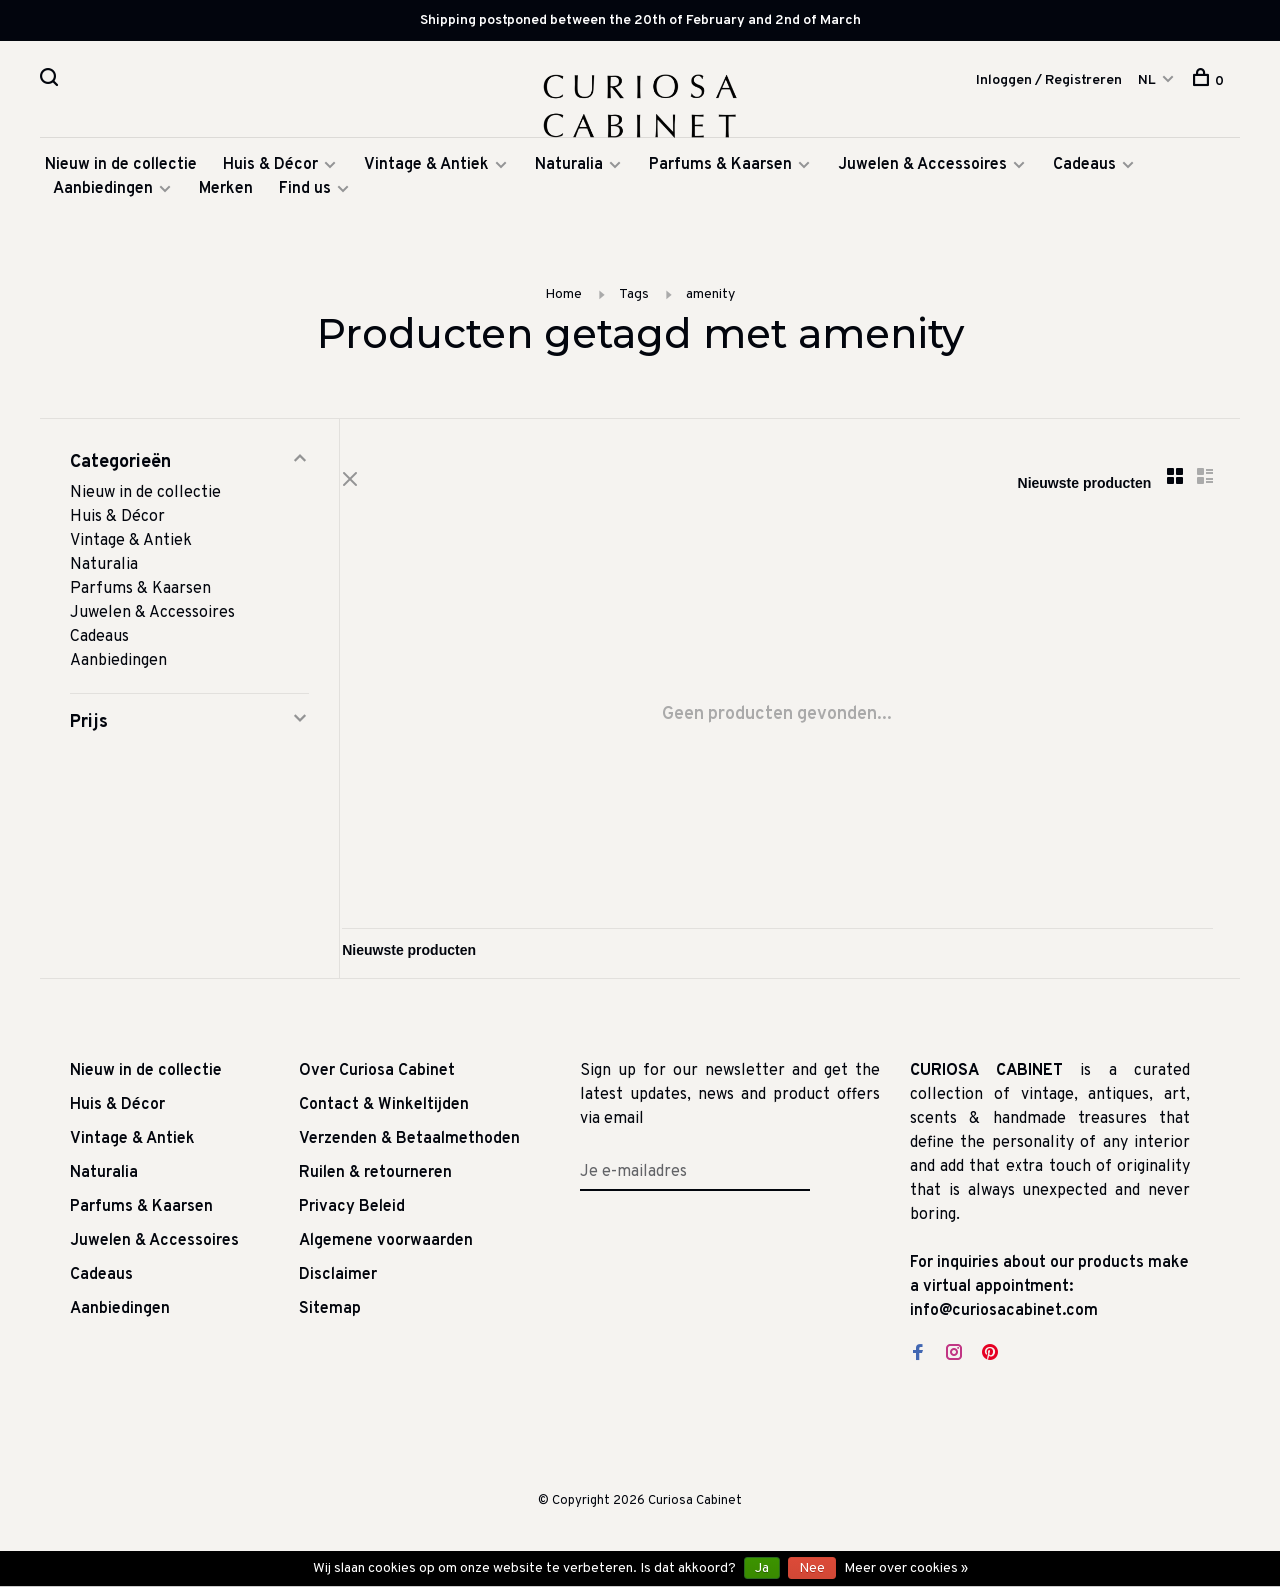 The image size is (1280, 1587). What do you see at coordinates (1084, 172) in the screenshot?
I see `Cadeaus` at bounding box center [1084, 172].